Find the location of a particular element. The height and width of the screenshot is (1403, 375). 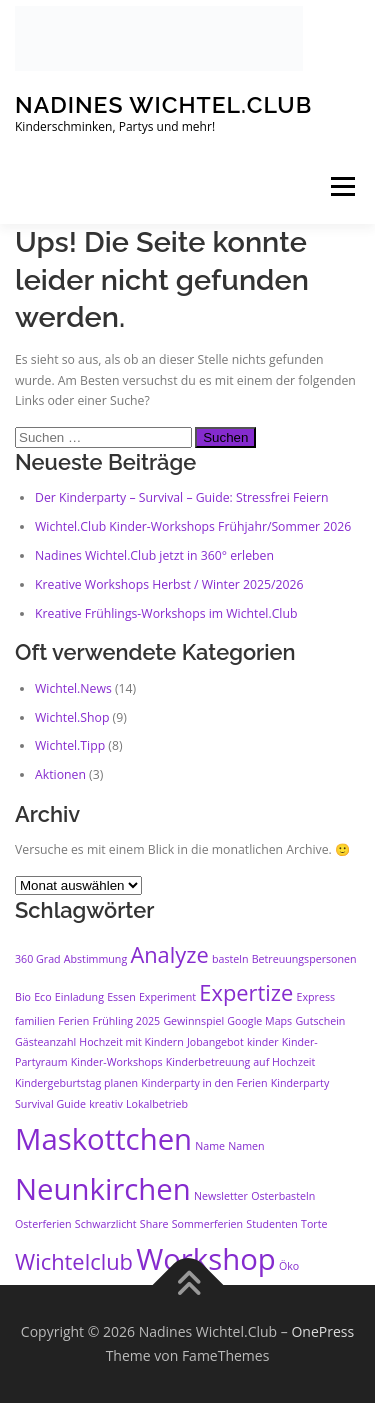

Essen [Essen (1 Eintrag)] is located at coordinates (121, 997).